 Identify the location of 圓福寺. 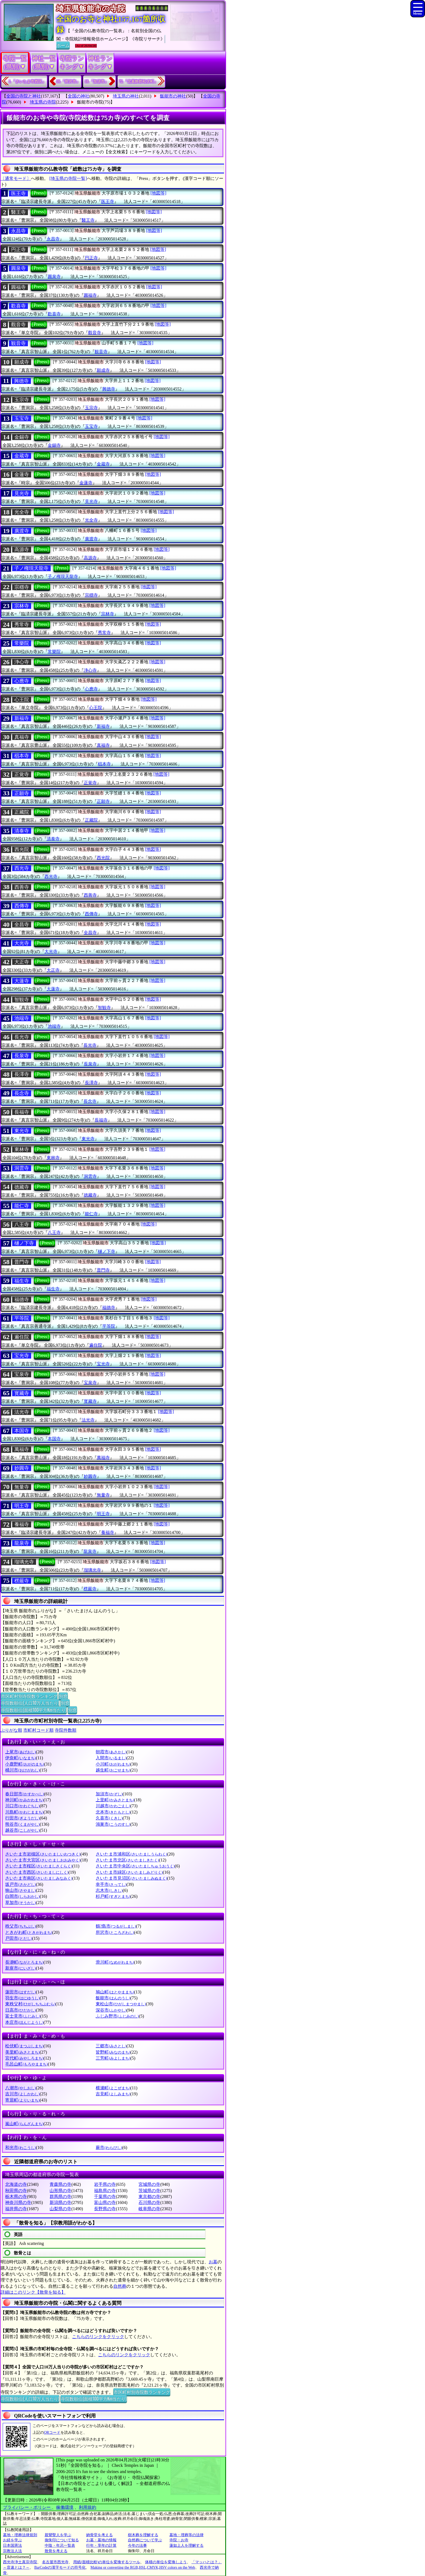
(18, 287).